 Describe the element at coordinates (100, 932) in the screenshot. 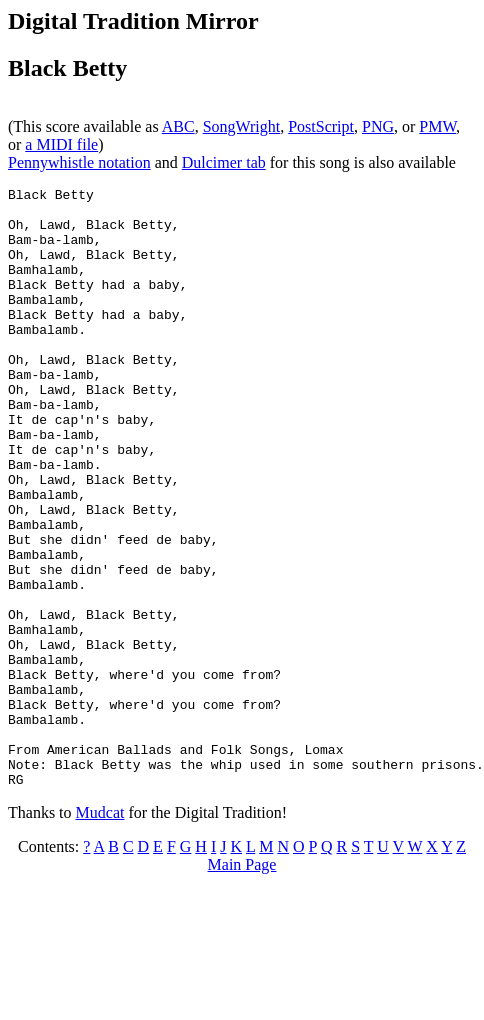

I see `Mudcat` at that location.